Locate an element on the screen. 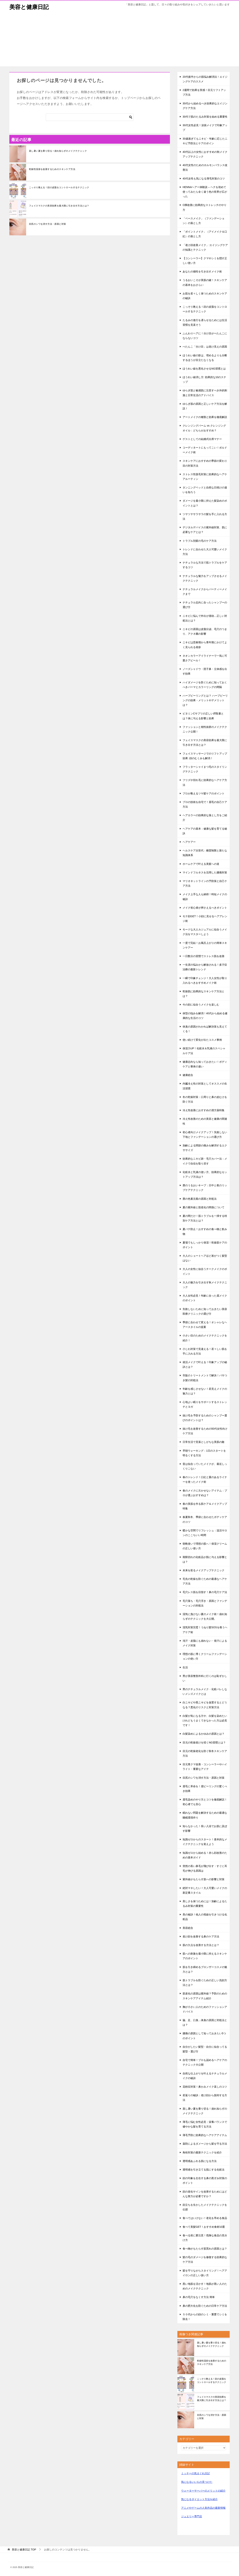 Image resolution: width=239 pixels, height=2576 pixels. 失敗しないために知っておきたい美容医療クリニックの選び方 is located at coordinates (205, 1311).